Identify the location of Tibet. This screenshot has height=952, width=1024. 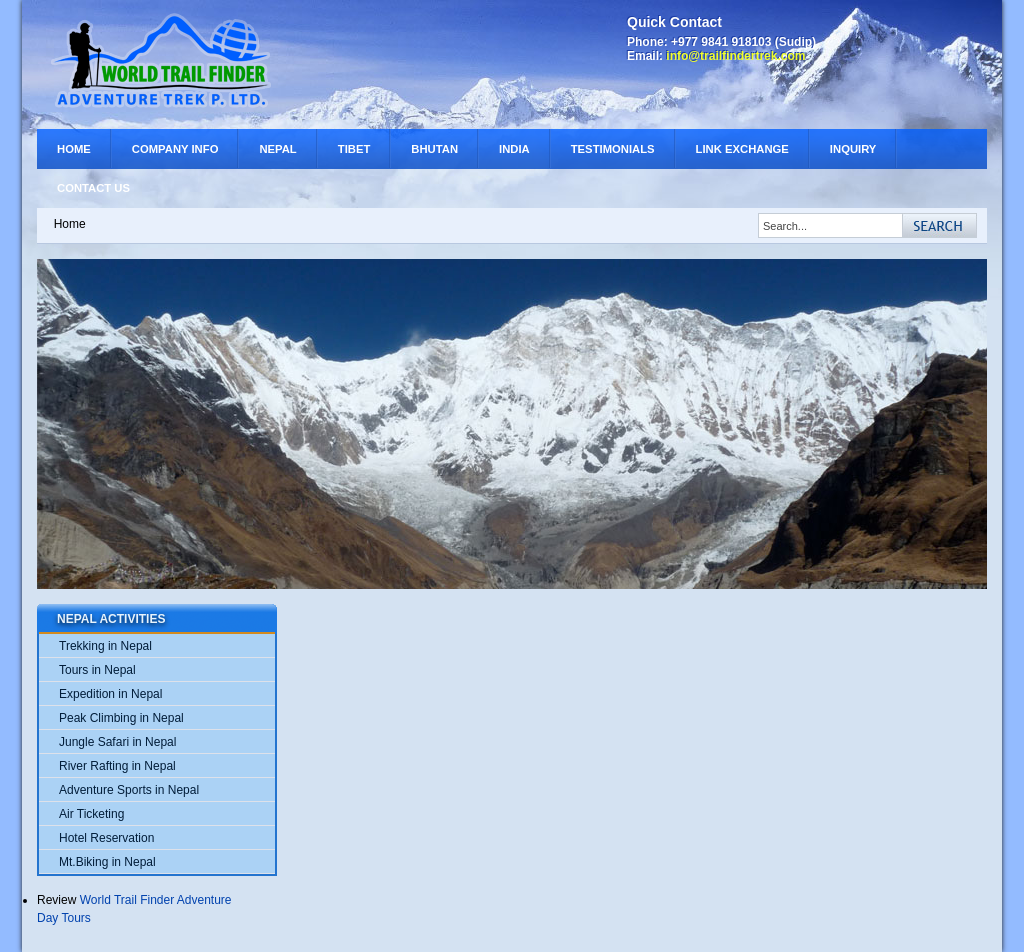
(354, 149).